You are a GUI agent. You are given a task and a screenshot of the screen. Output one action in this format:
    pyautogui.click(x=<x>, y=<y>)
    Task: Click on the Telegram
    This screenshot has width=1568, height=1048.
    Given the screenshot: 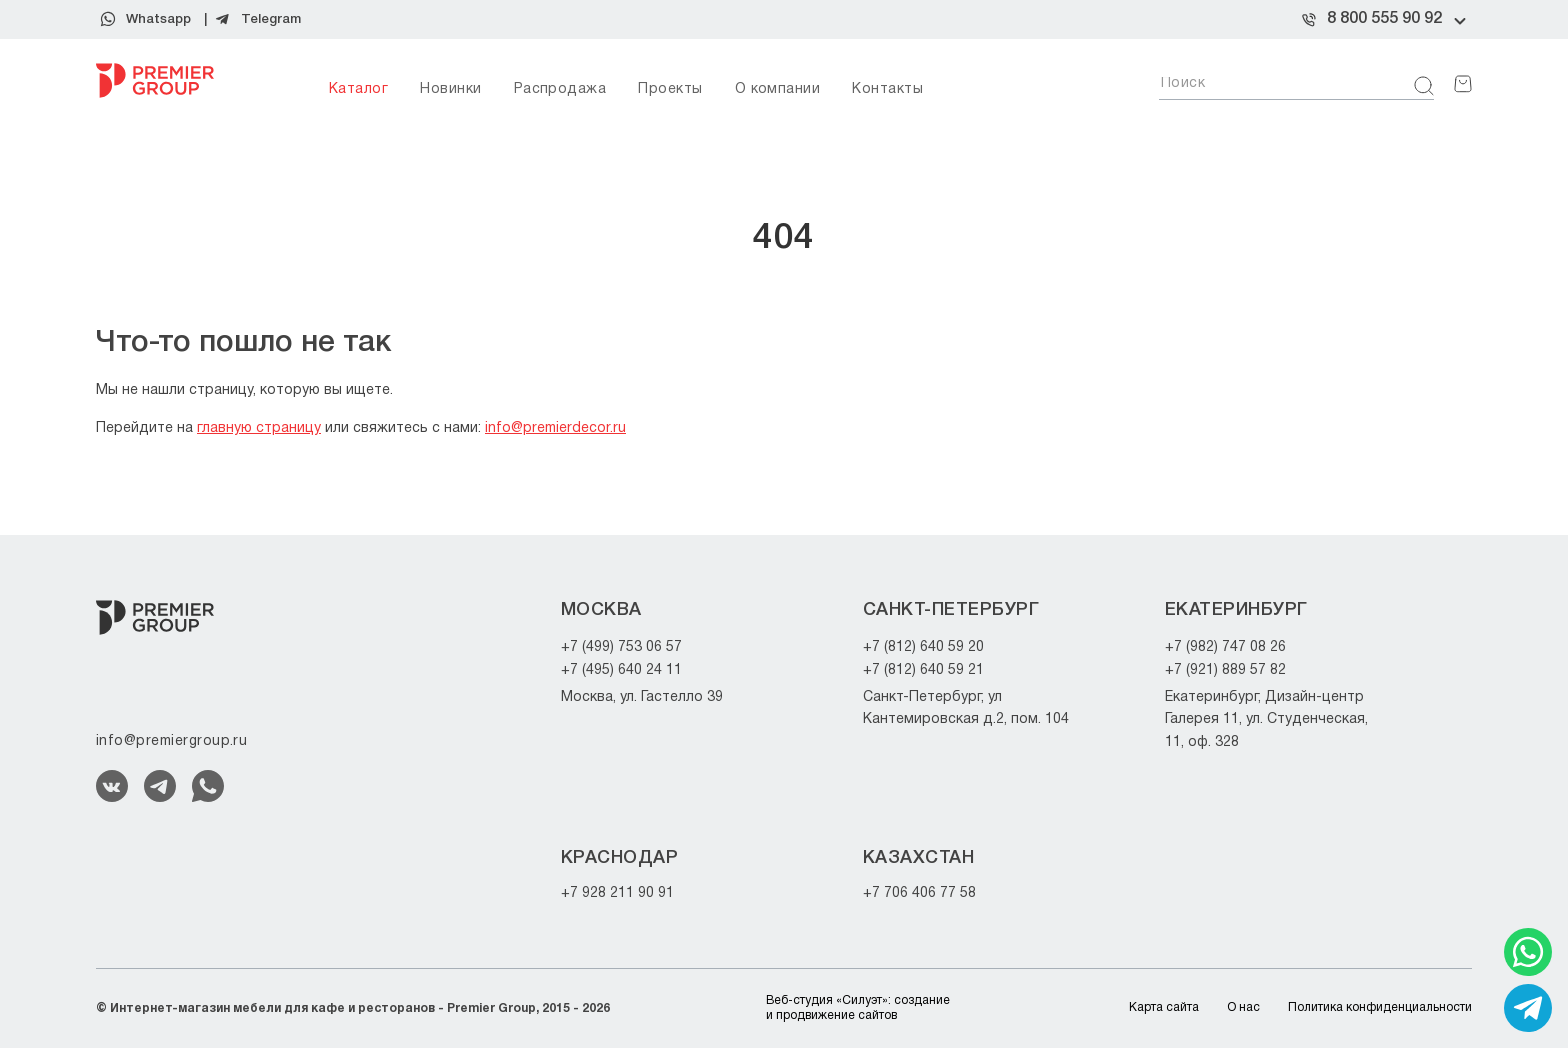 What is the action you would take?
    pyautogui.click(x=271, y=19)
    